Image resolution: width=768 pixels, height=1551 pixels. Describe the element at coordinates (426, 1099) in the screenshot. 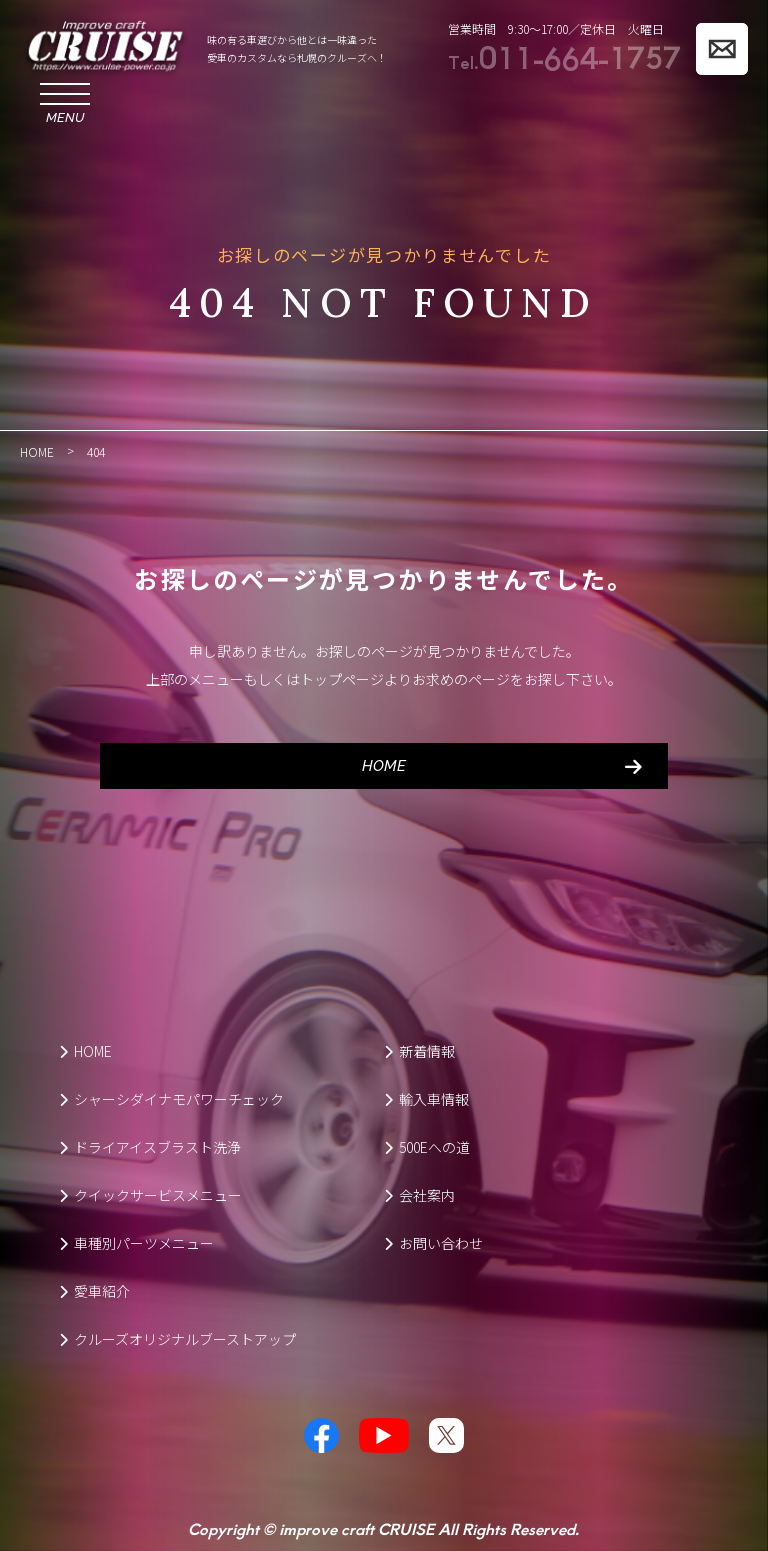

I see `輸入車情報` at that location.